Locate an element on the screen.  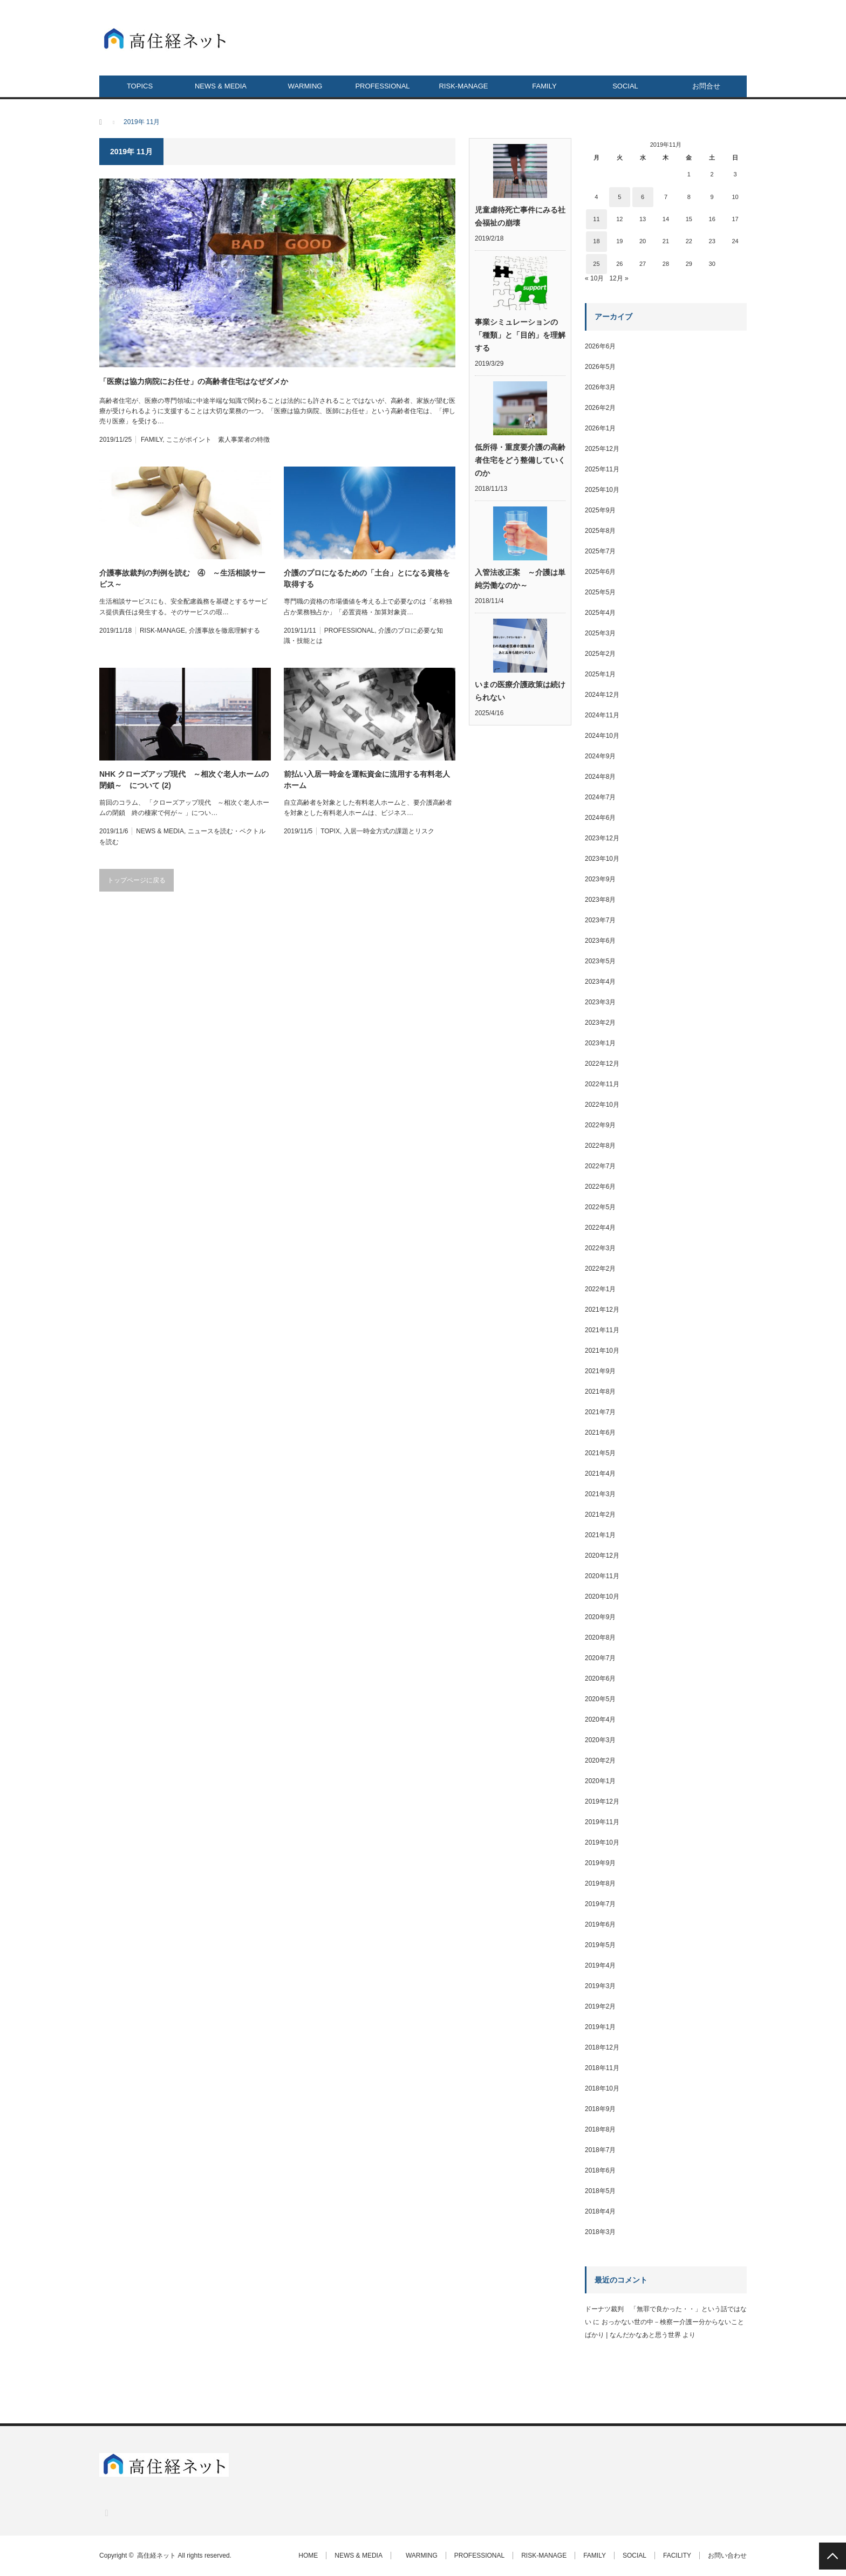
2023年6月 is located at coordinates (600, 940).